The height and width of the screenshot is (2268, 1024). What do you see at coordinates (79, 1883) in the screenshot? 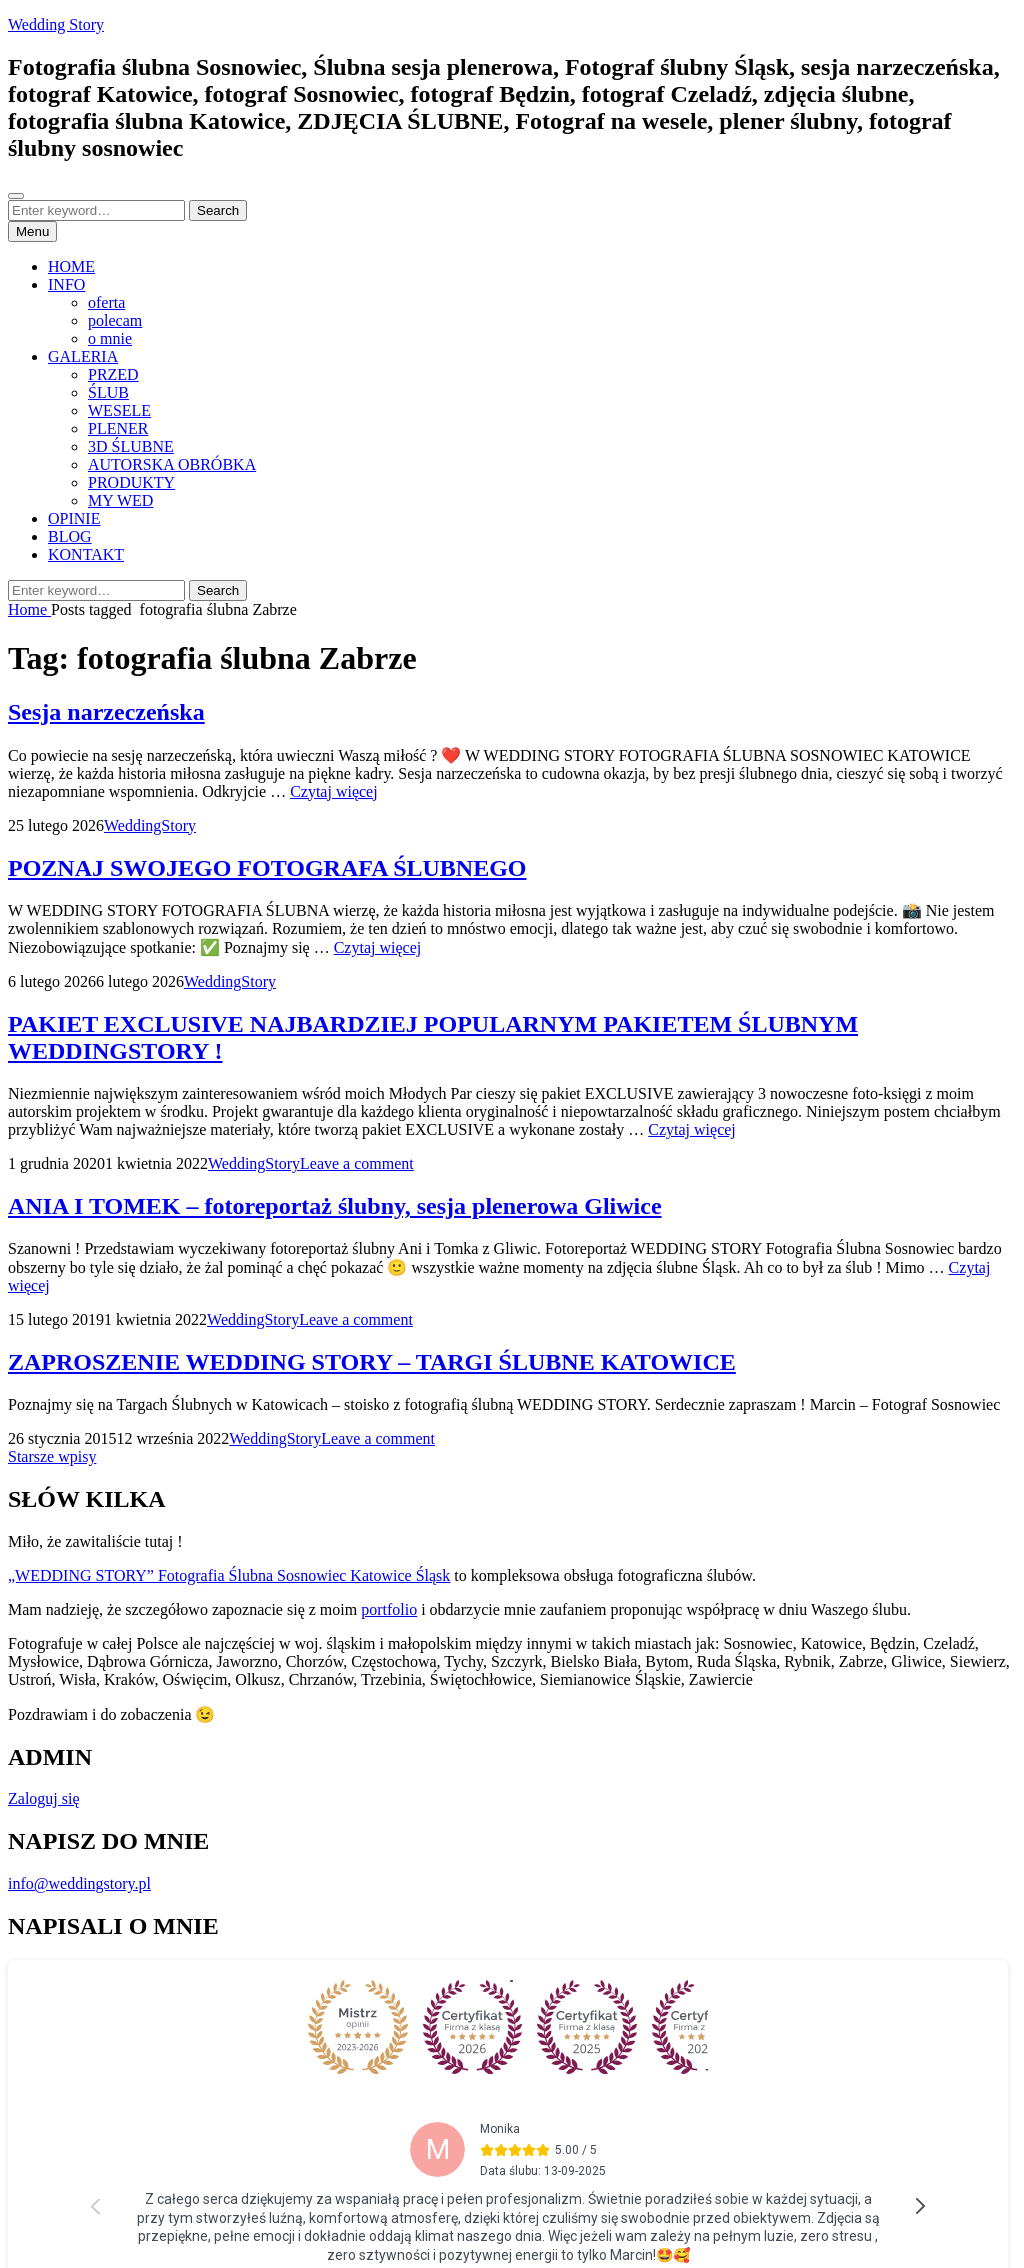
I see `info@weddingstory.pl` at bounding box center [79, 1883].